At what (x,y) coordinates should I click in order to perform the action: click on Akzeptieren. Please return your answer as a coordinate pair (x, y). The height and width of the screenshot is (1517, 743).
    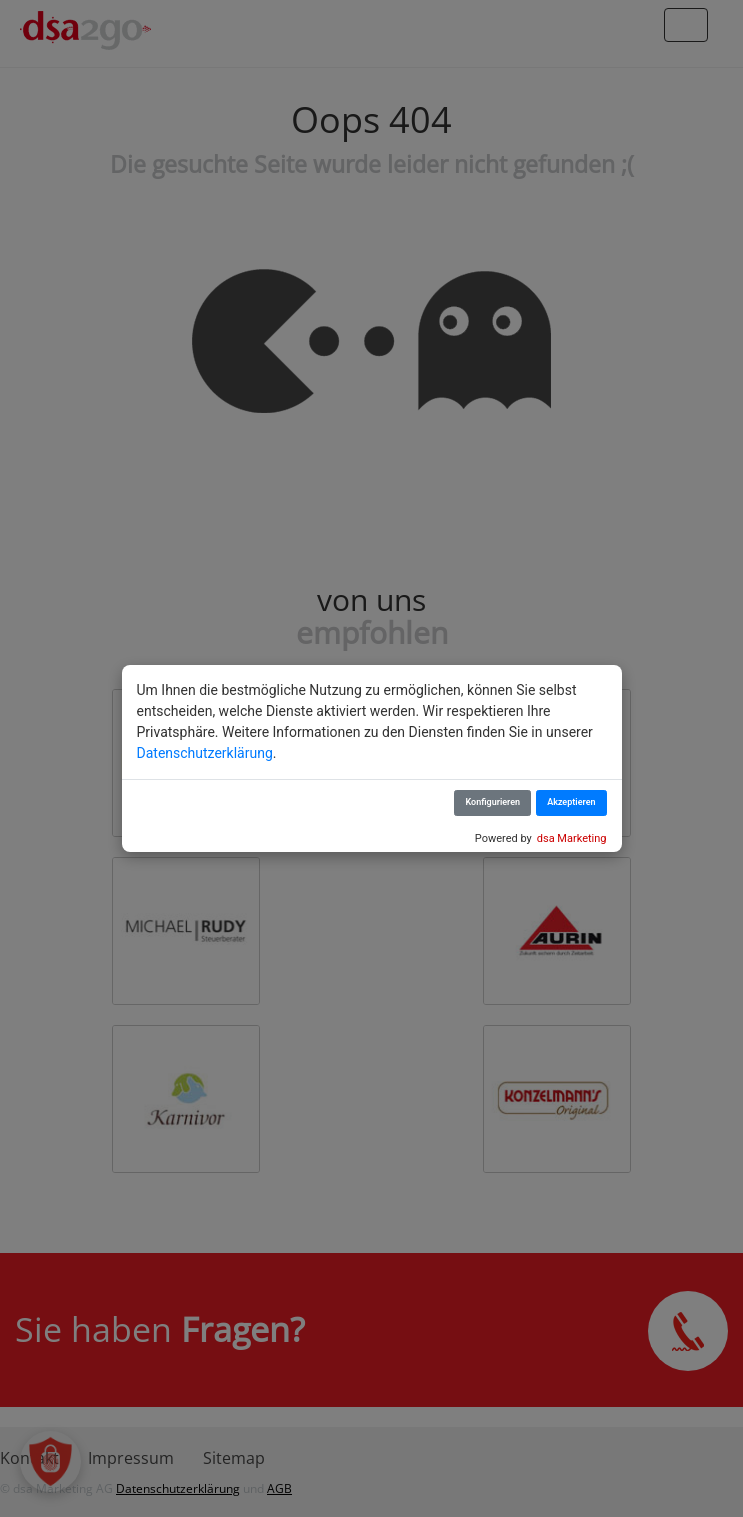
    Looking at the image, I should click on (571, 802).